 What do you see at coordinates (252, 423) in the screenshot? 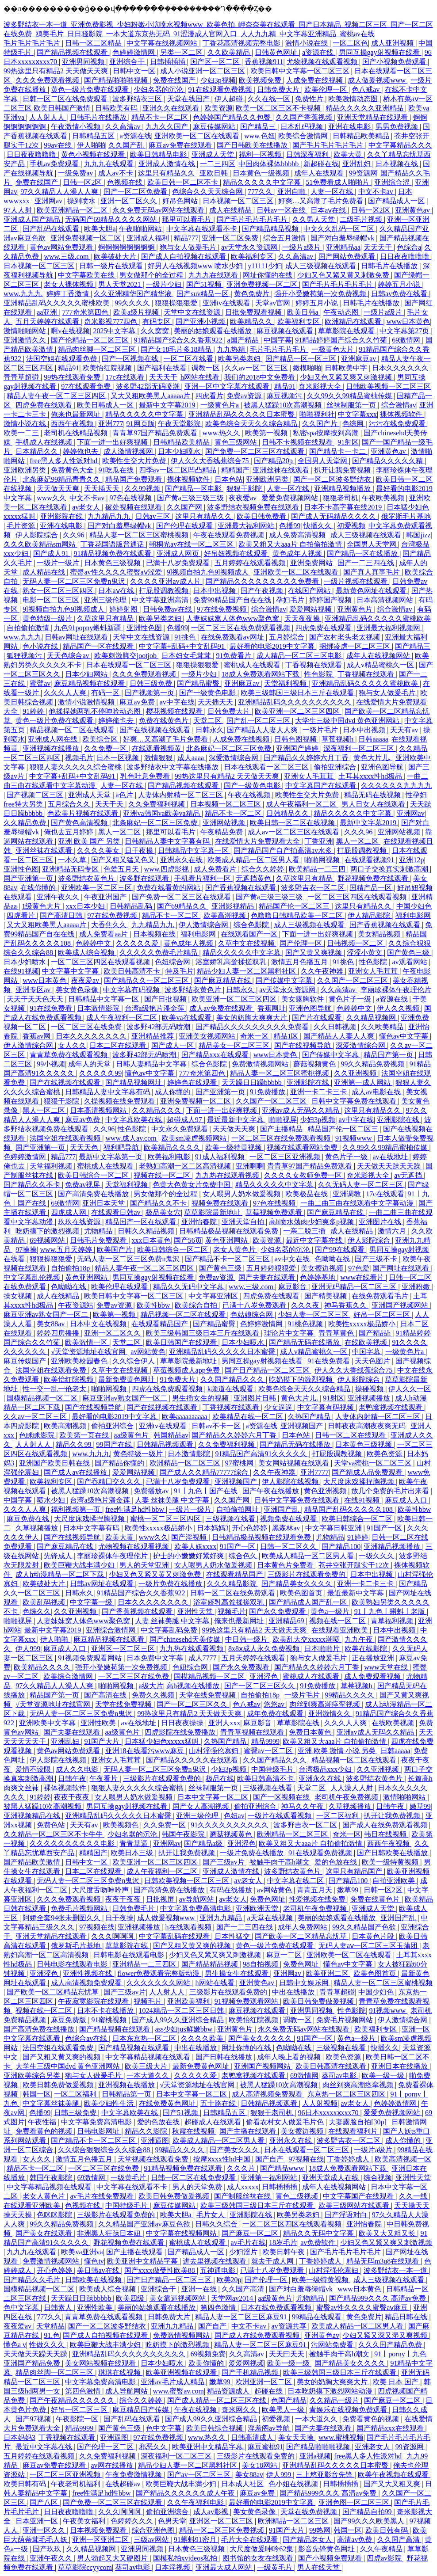
I see `欧美色综合天天久久综合精品` at bounding box center [252, 423].